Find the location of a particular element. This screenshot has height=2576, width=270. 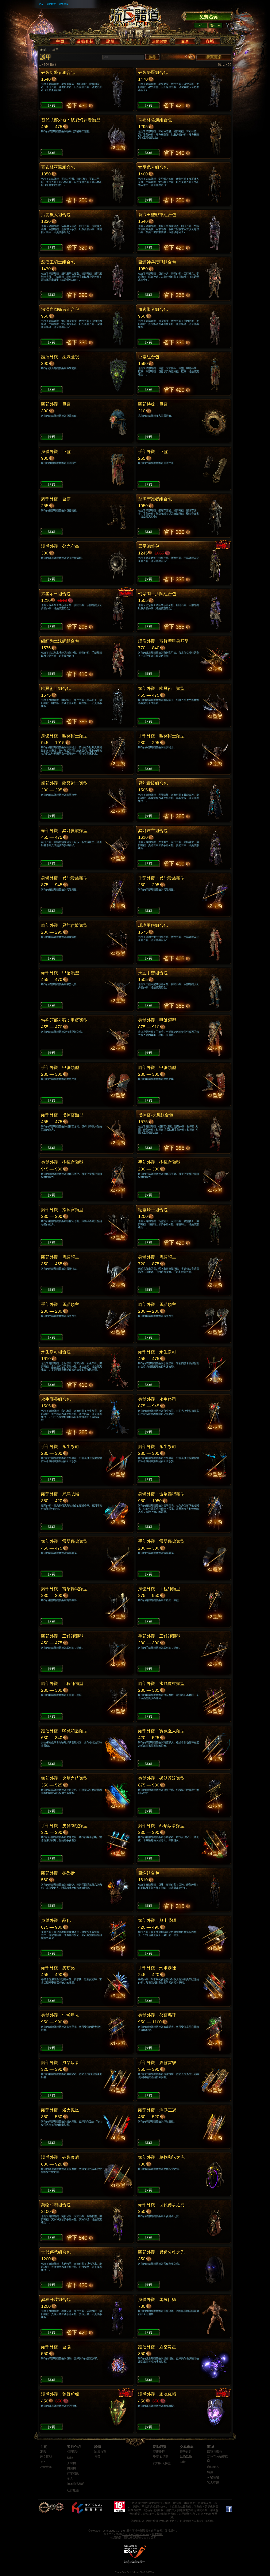

指揮官·災魘組合包 is located at coordinates (155, 1114).